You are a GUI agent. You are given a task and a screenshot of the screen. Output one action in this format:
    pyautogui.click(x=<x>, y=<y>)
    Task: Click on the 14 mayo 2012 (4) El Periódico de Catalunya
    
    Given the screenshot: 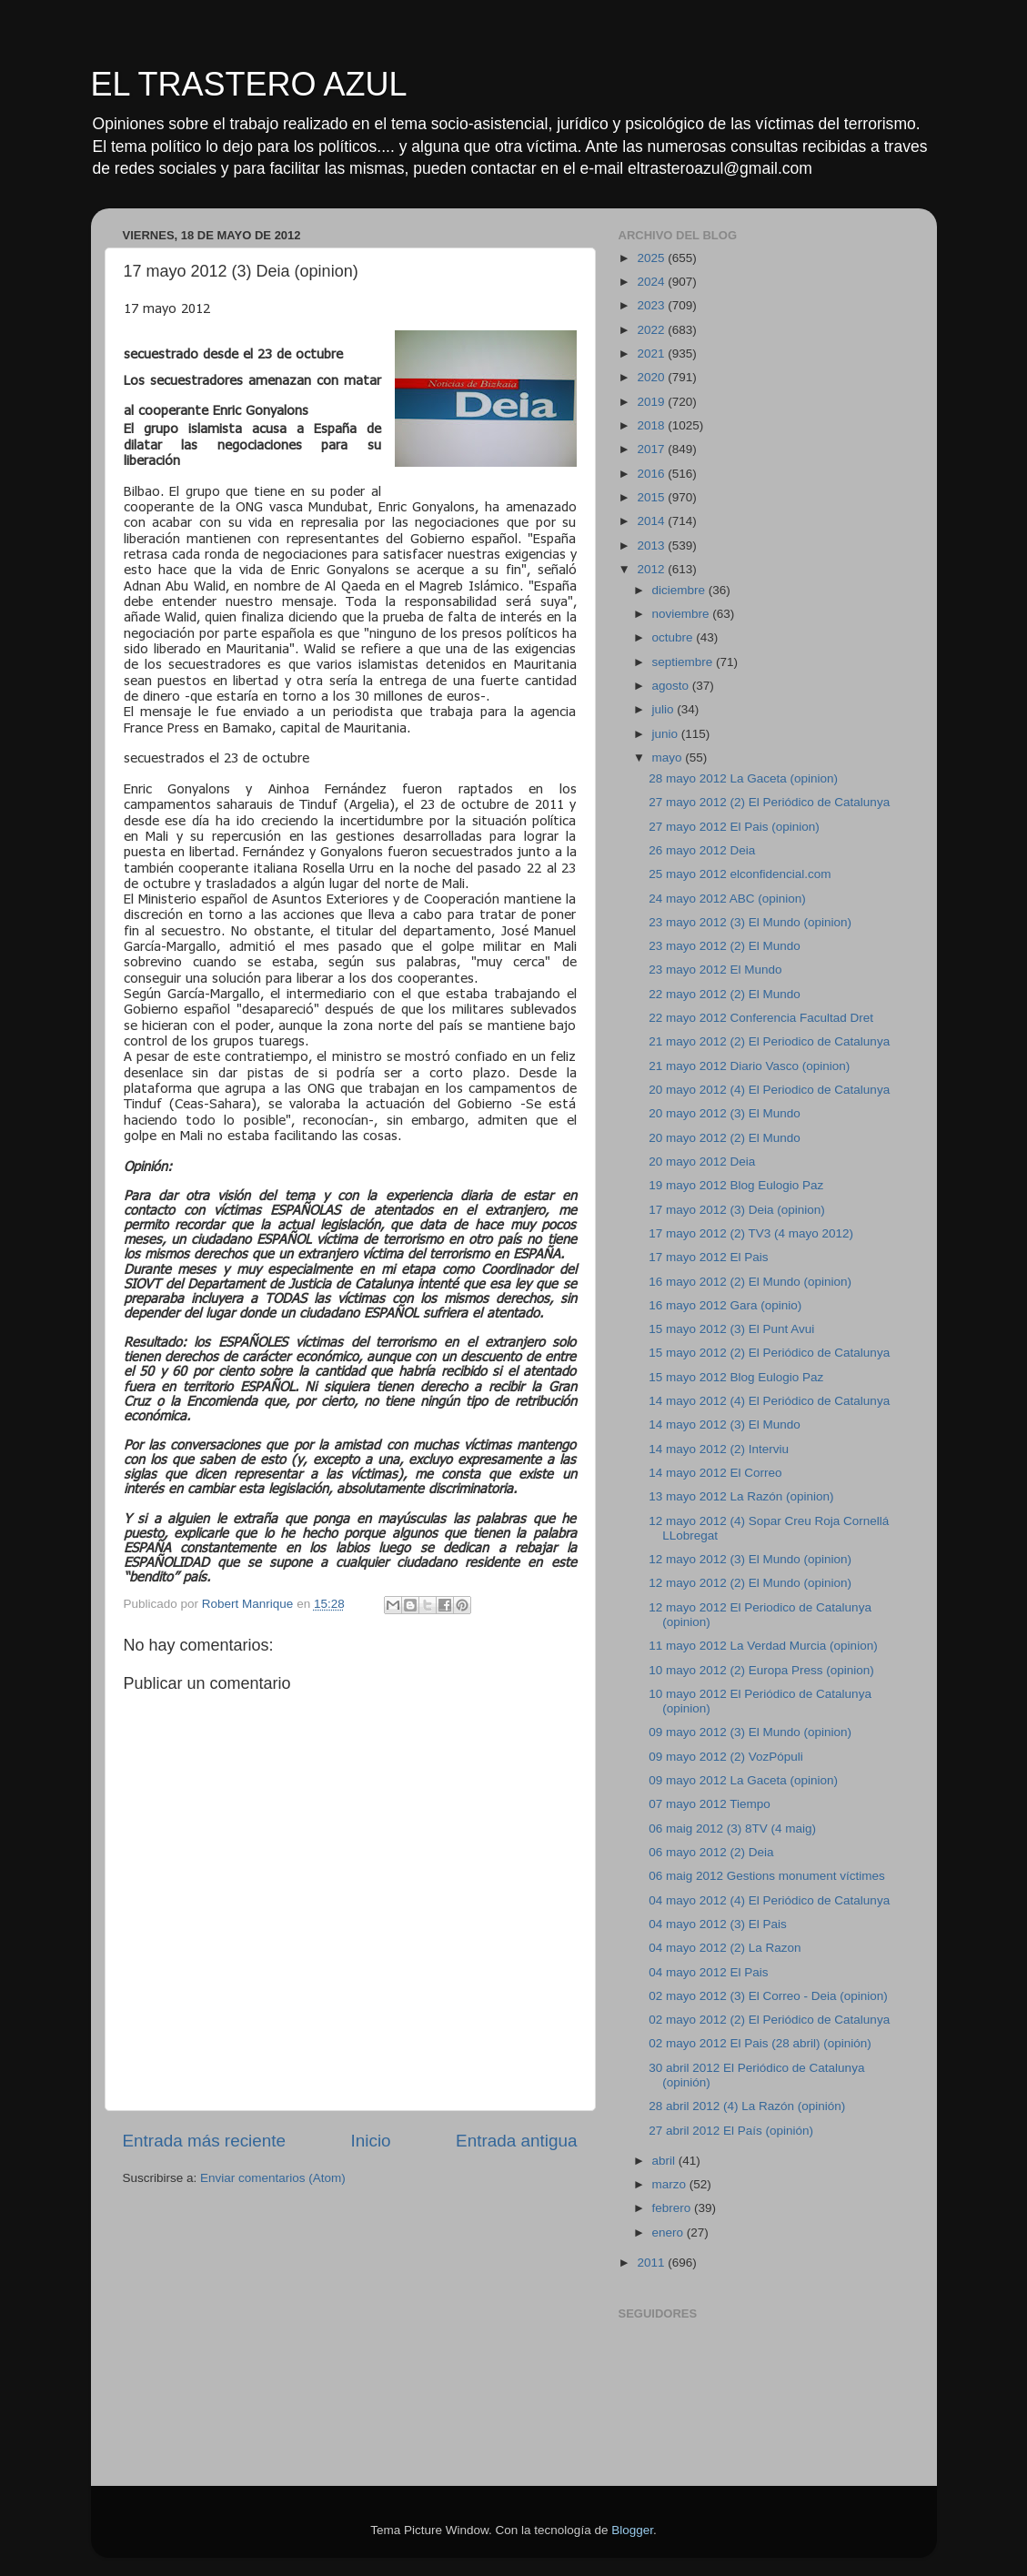 What is the action you would take?
    pyautogui.click(x=769, y=1401)
    